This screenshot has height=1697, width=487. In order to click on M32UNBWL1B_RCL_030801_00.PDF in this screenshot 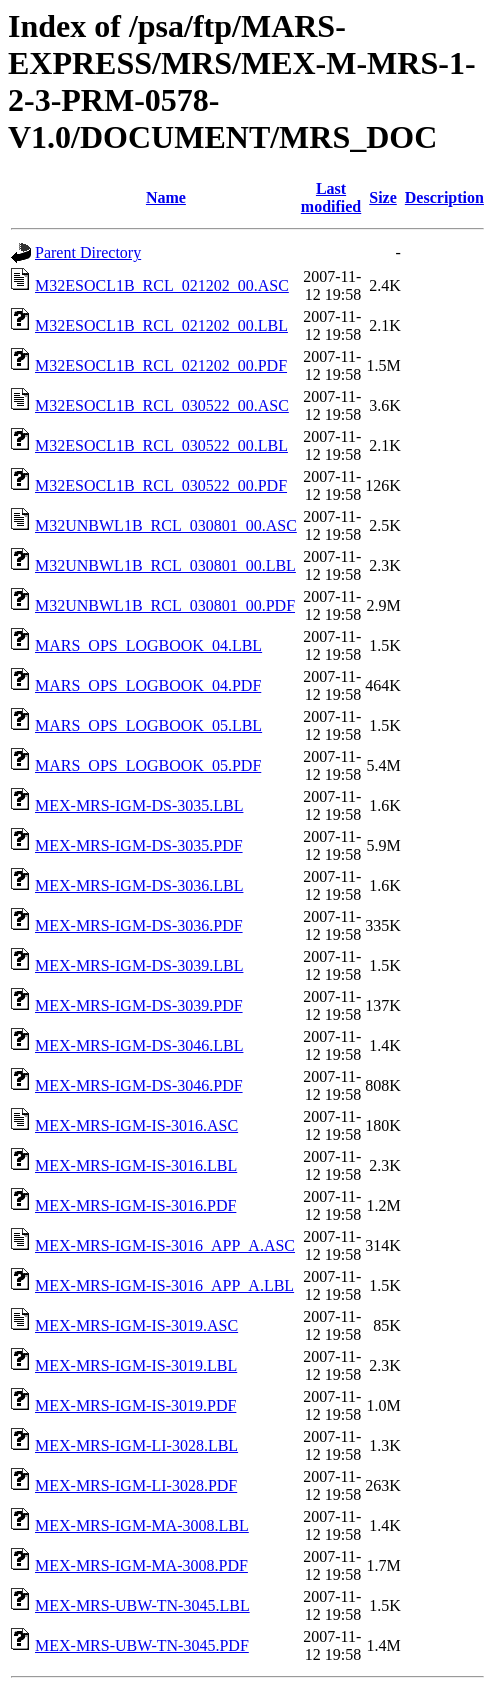, I will do `click(165, 605)`.